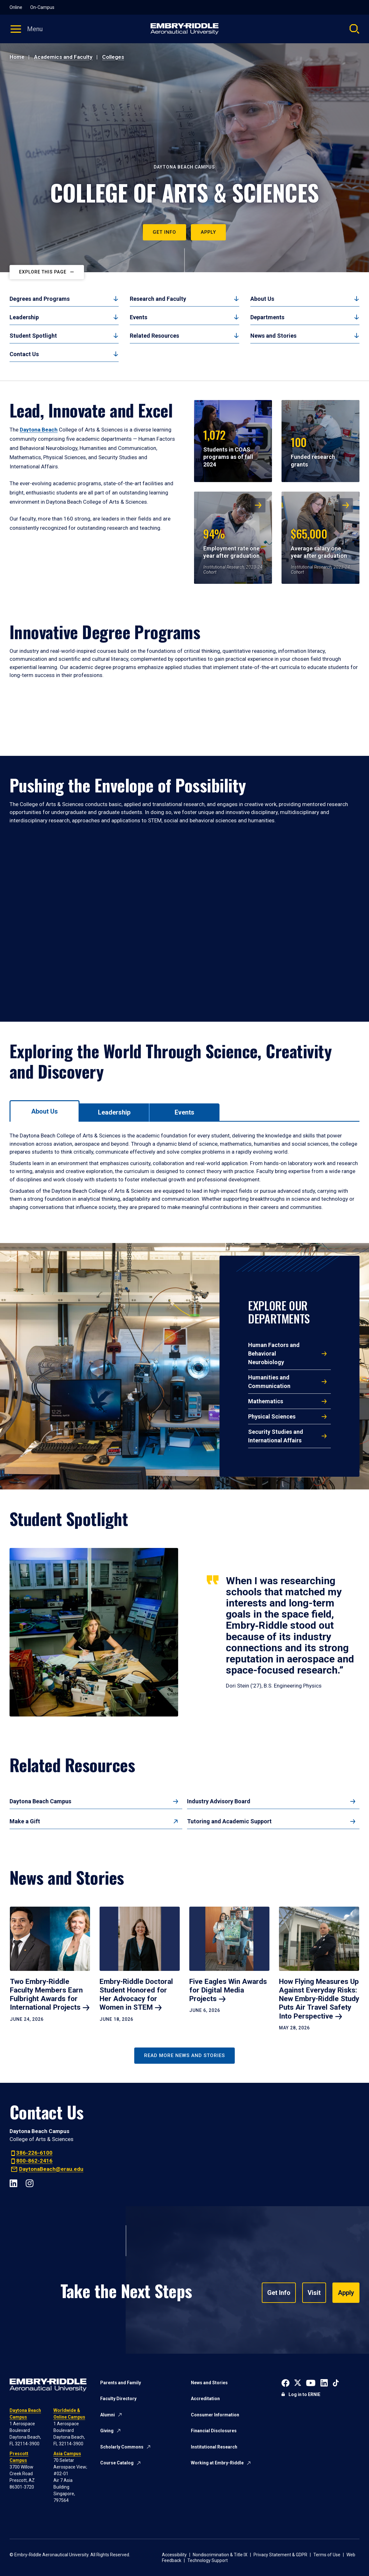 The height and width of the screenshot is (2576, 369). Describe the element at coordinates (275, 1436) in the screenshot. I see `Security Studies and International Affairs` at that location.